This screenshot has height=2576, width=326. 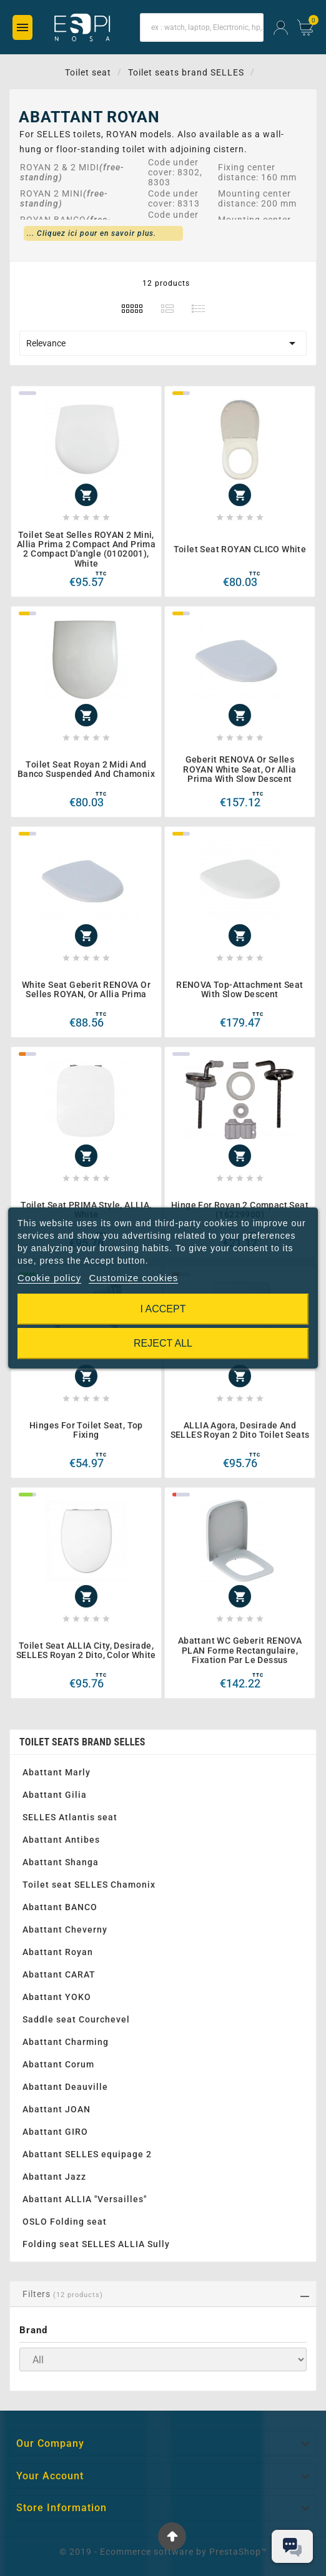 I want to click on SELLES Atlantis seat, so click(x=69, y=1817).